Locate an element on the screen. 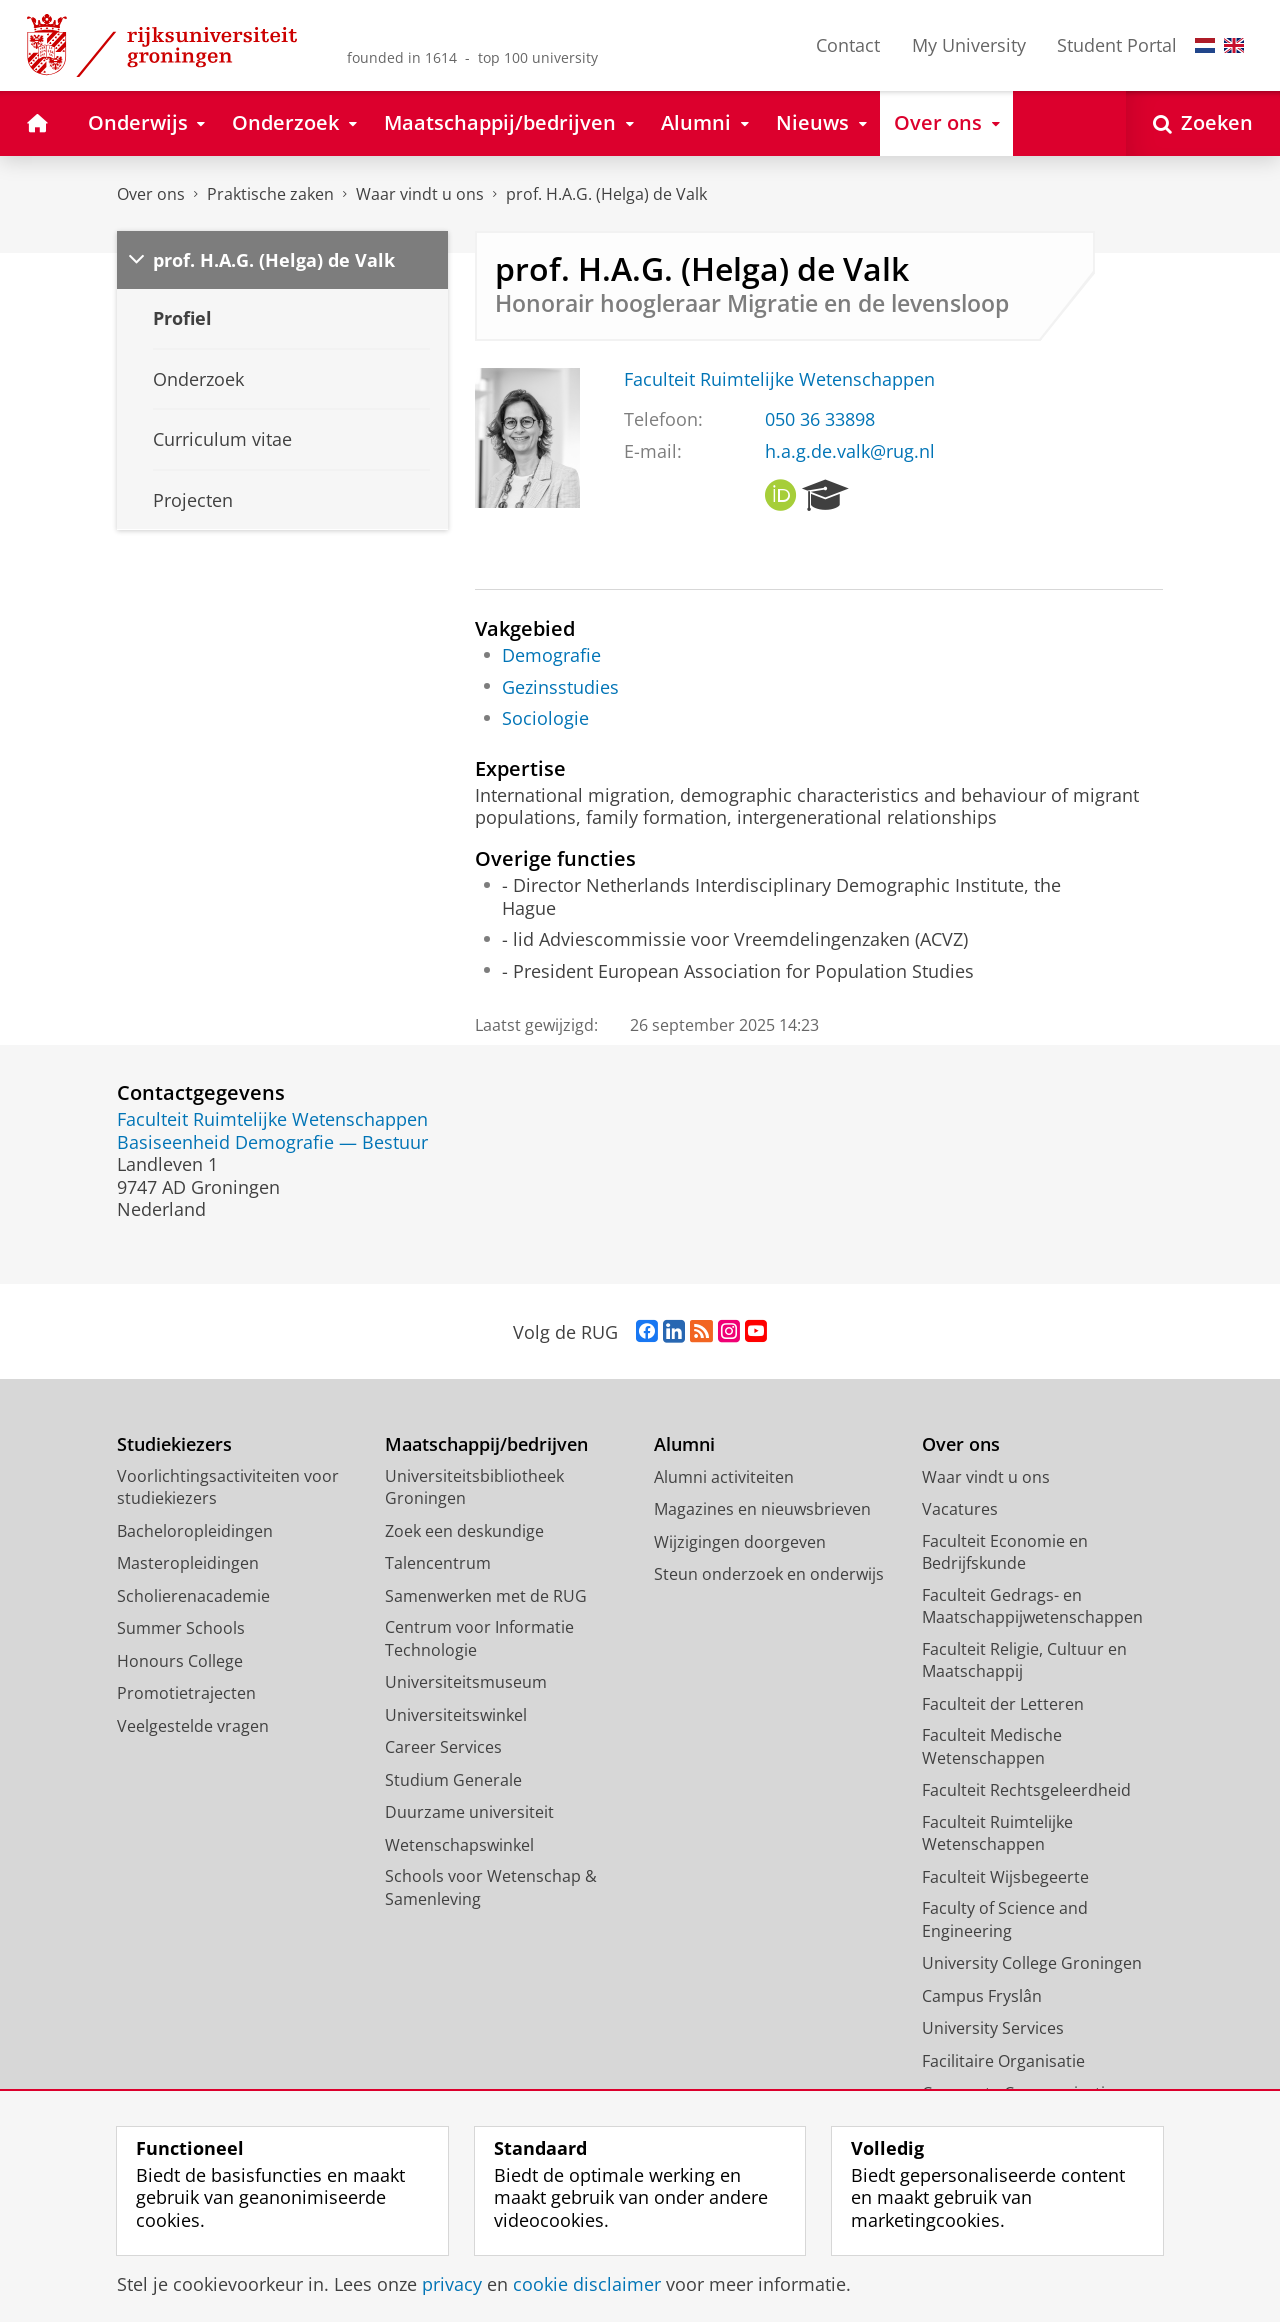 This screenshot has width=1280, height=2322. Talencentrum is located at coordinates (438, 1563).